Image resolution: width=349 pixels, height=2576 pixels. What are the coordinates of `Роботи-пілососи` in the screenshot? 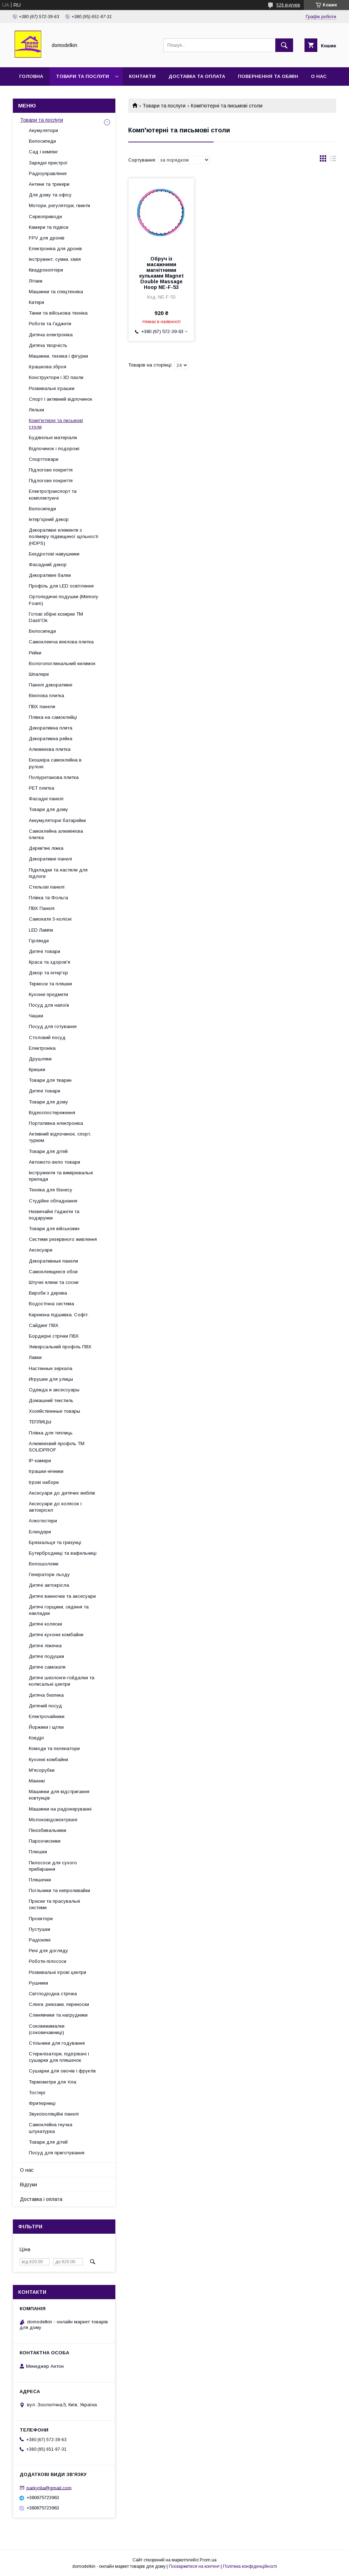 It's located at (47, 1961).